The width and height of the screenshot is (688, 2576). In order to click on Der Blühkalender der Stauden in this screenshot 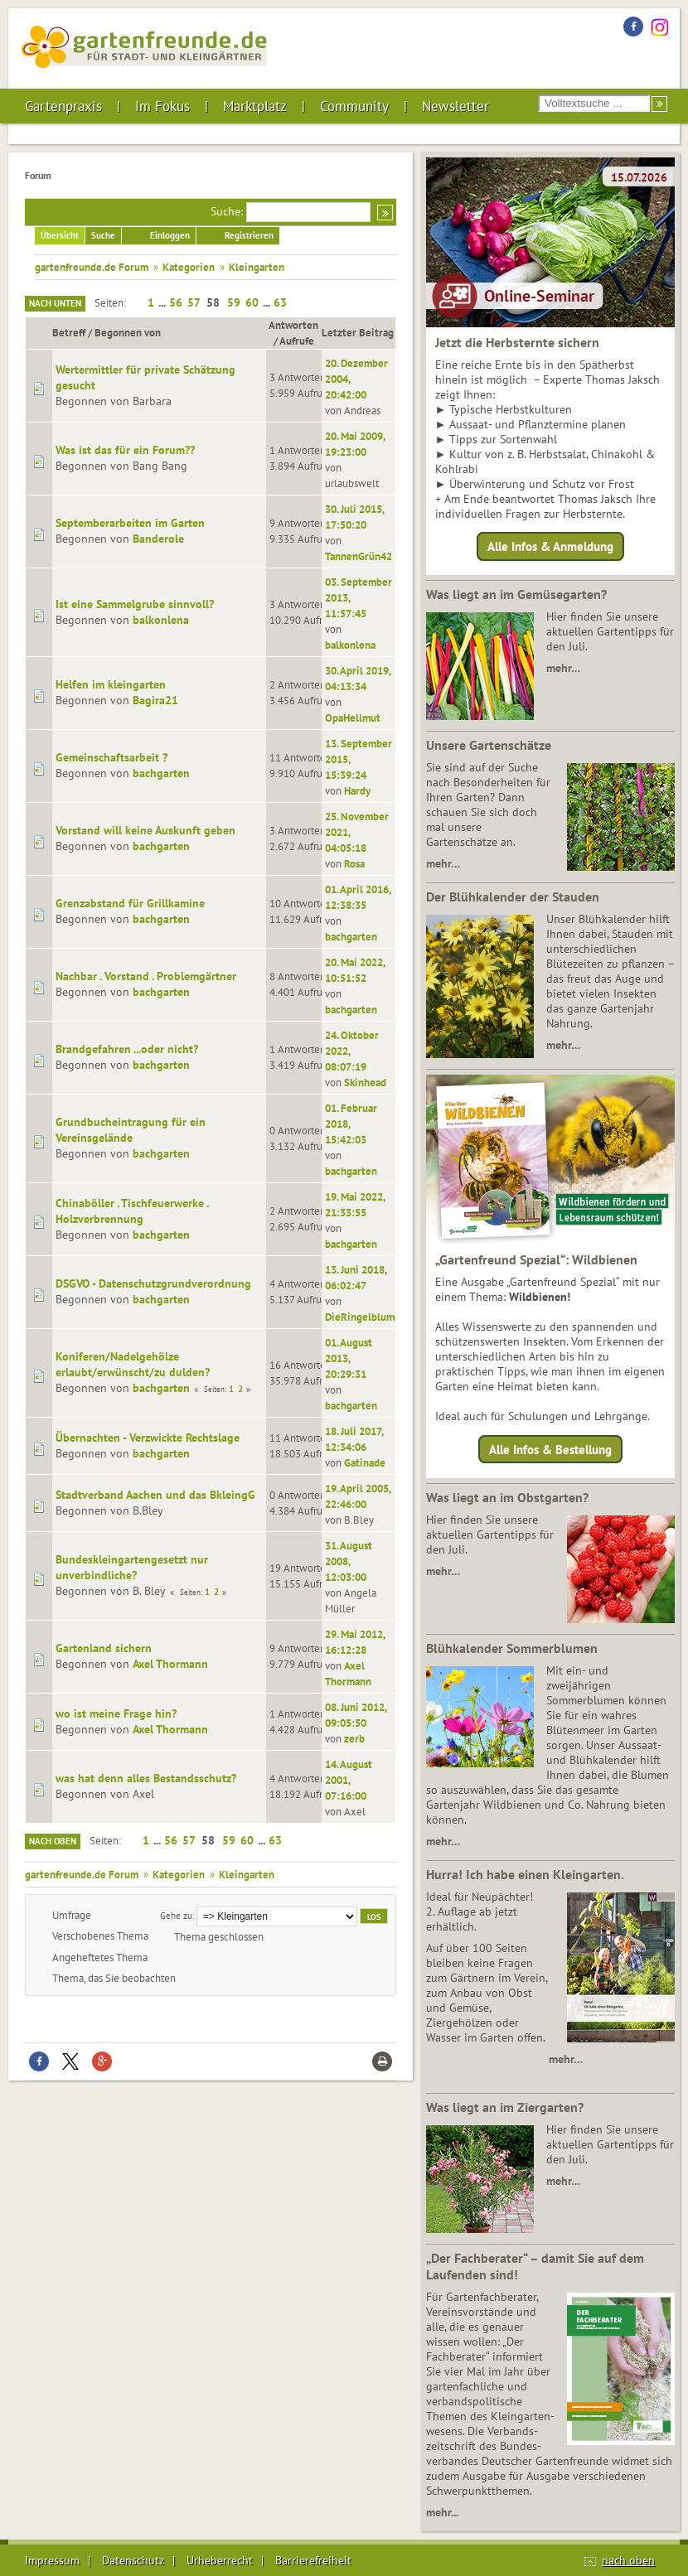, I will do `click(512, 896)`.